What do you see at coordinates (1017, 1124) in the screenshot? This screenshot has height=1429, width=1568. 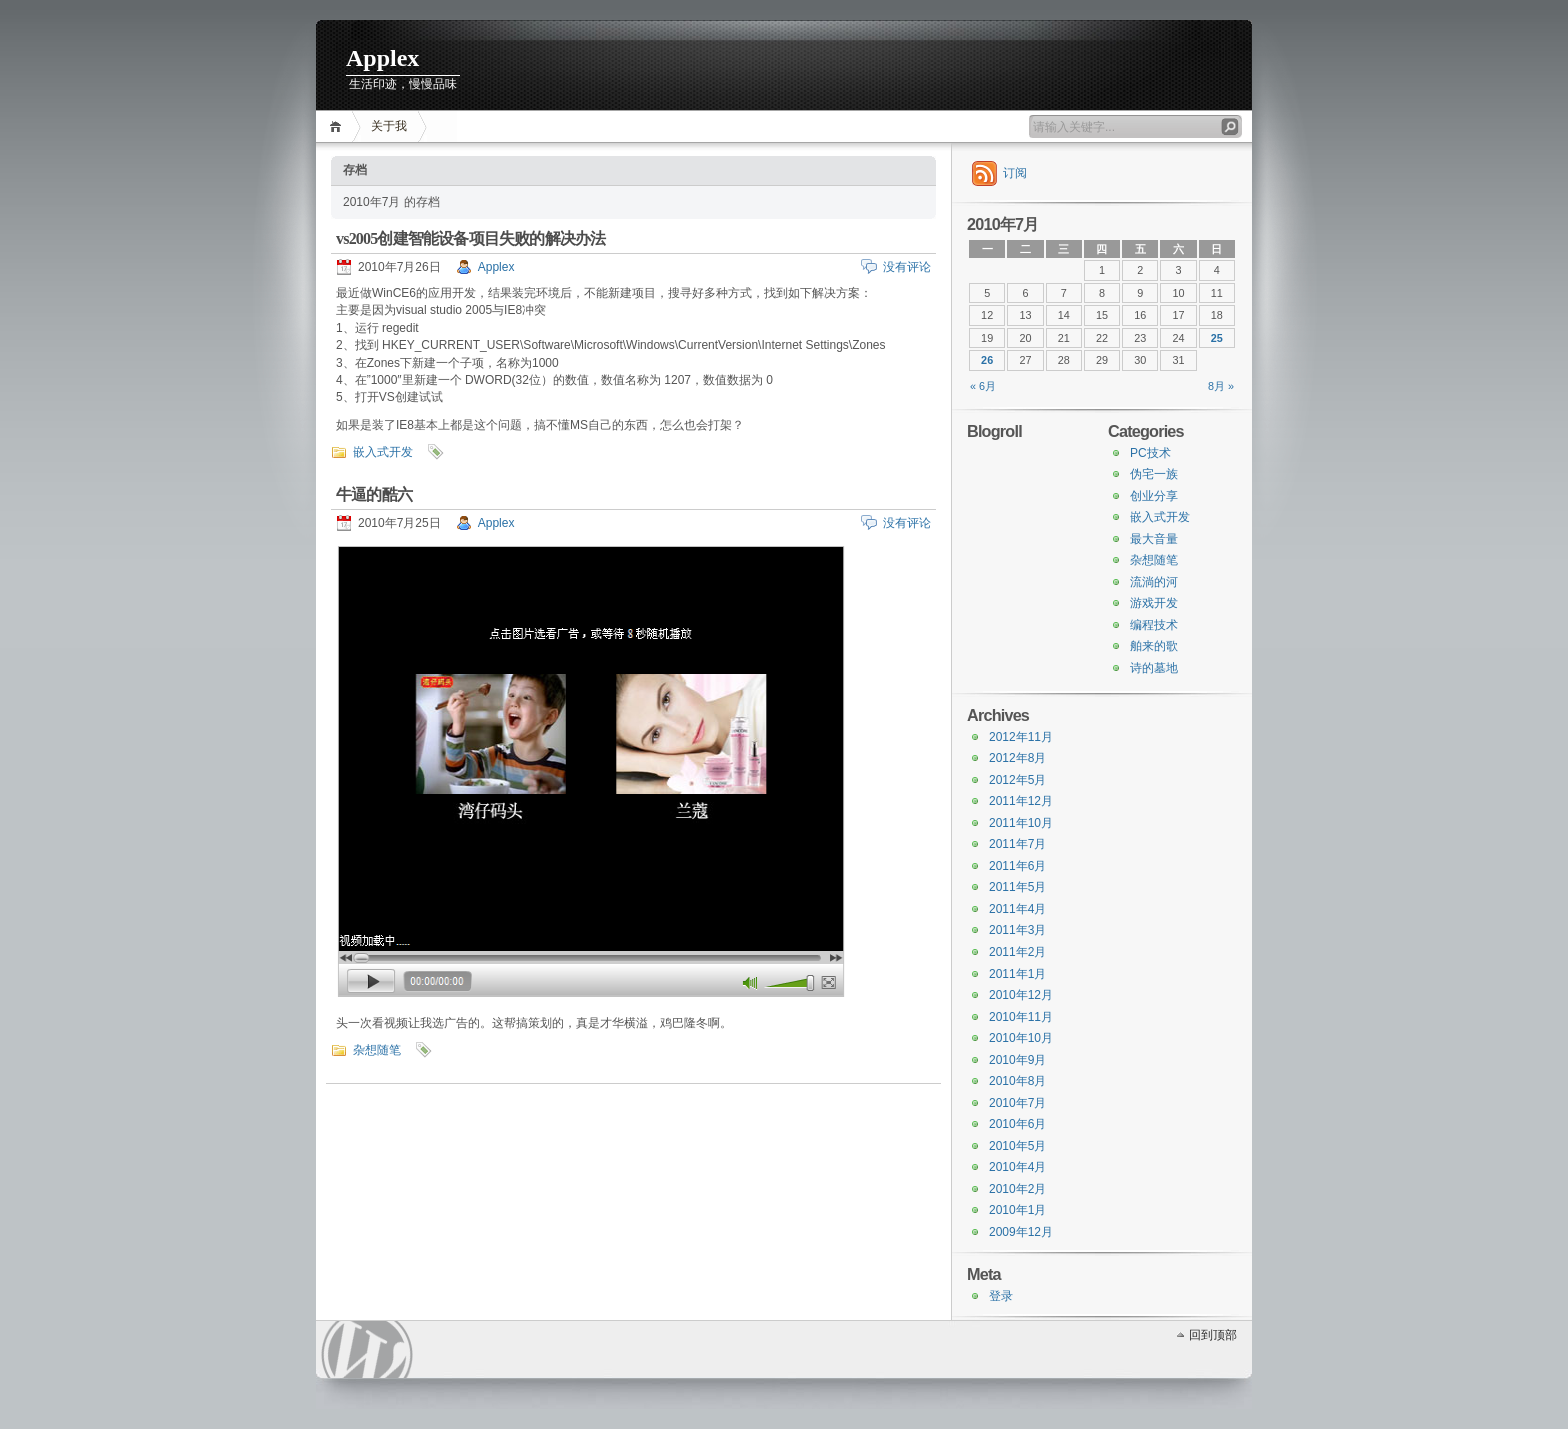 I see `2010年6月` at bounding box center [1017, 1124].